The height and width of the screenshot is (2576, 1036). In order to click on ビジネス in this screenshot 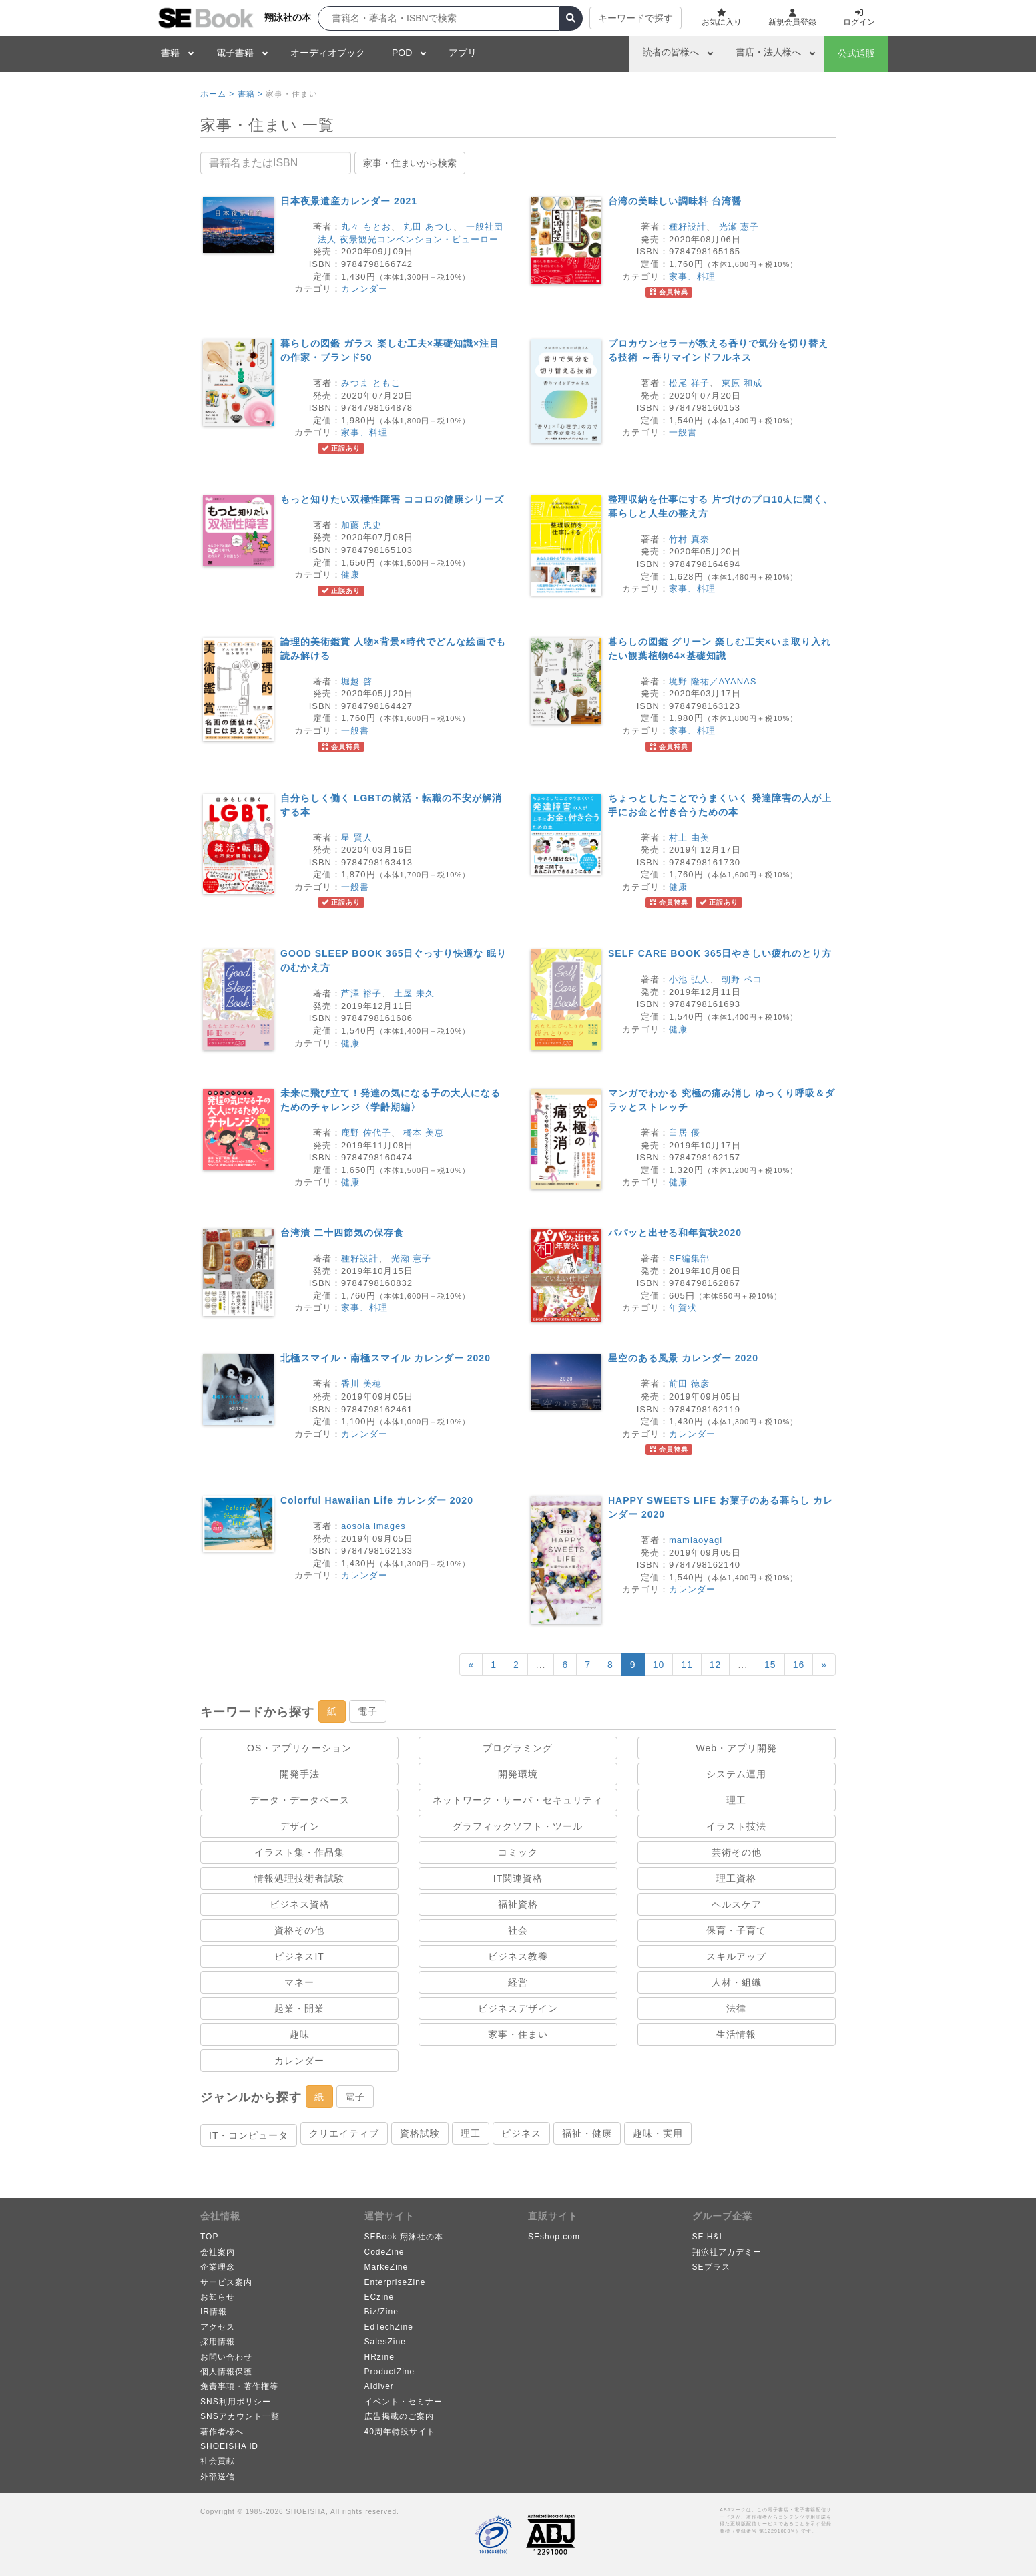, I will do `click(521, 2133)`.